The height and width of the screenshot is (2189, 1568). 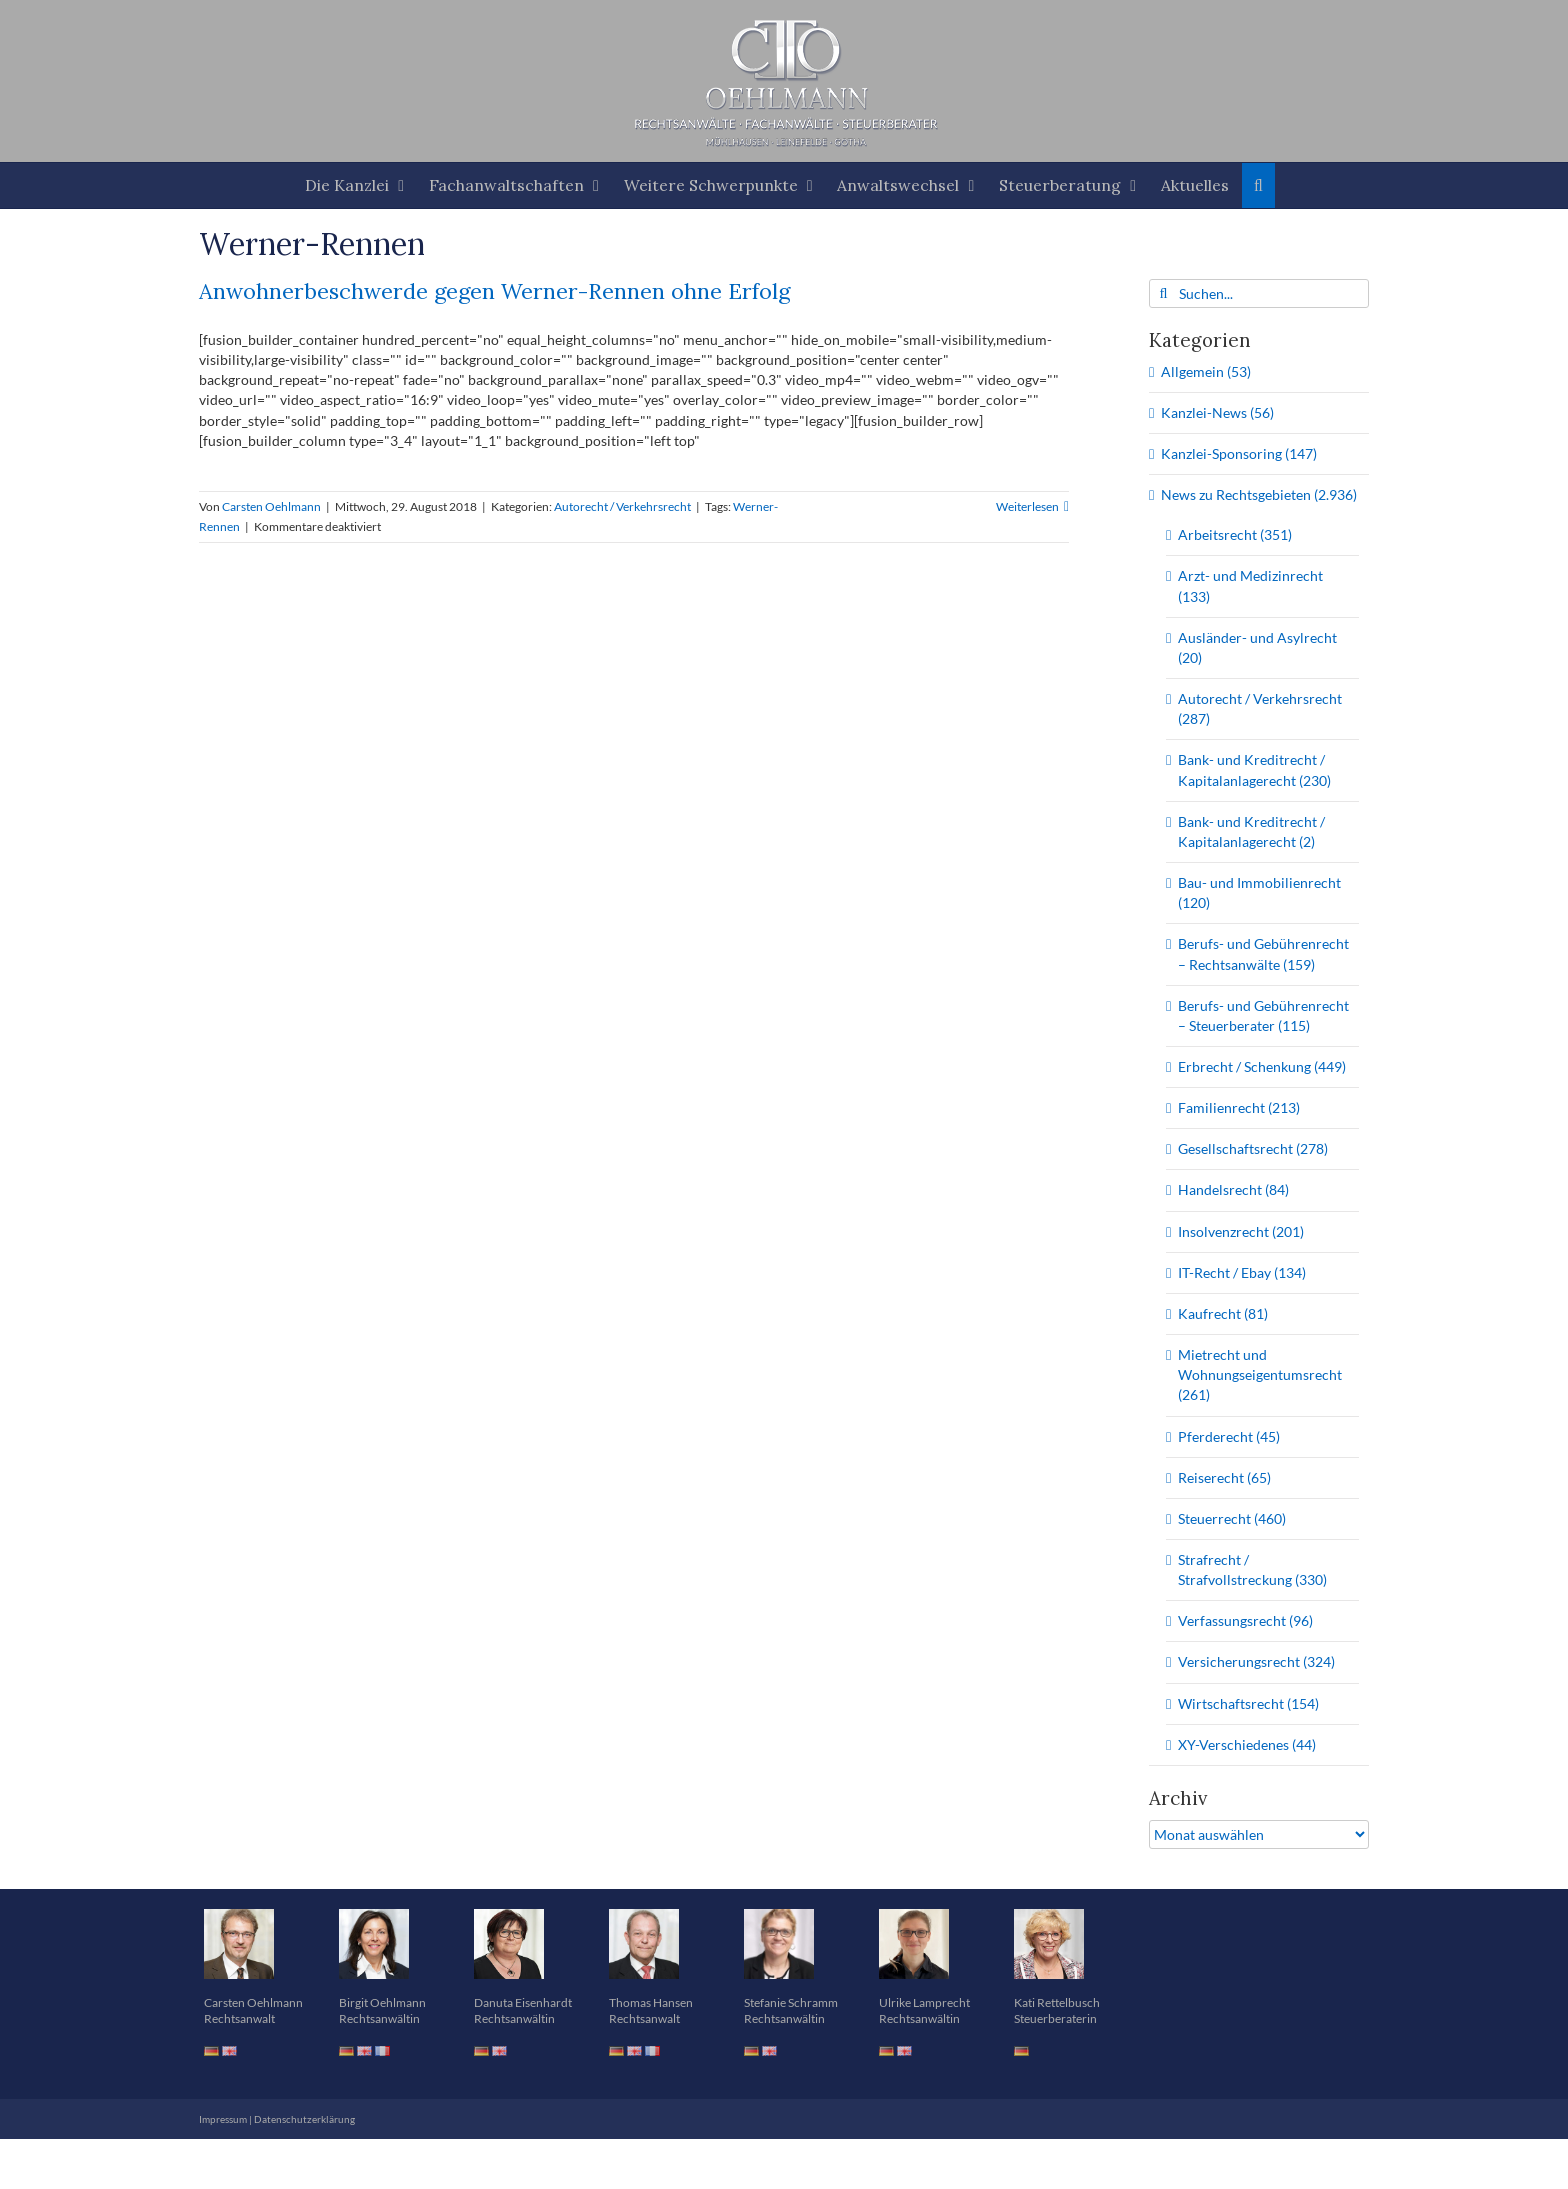 What do you see at coordinates (651, 2002) in the screenshot?
I see `Thomas Hansen` at bounding box center [651, 2002].